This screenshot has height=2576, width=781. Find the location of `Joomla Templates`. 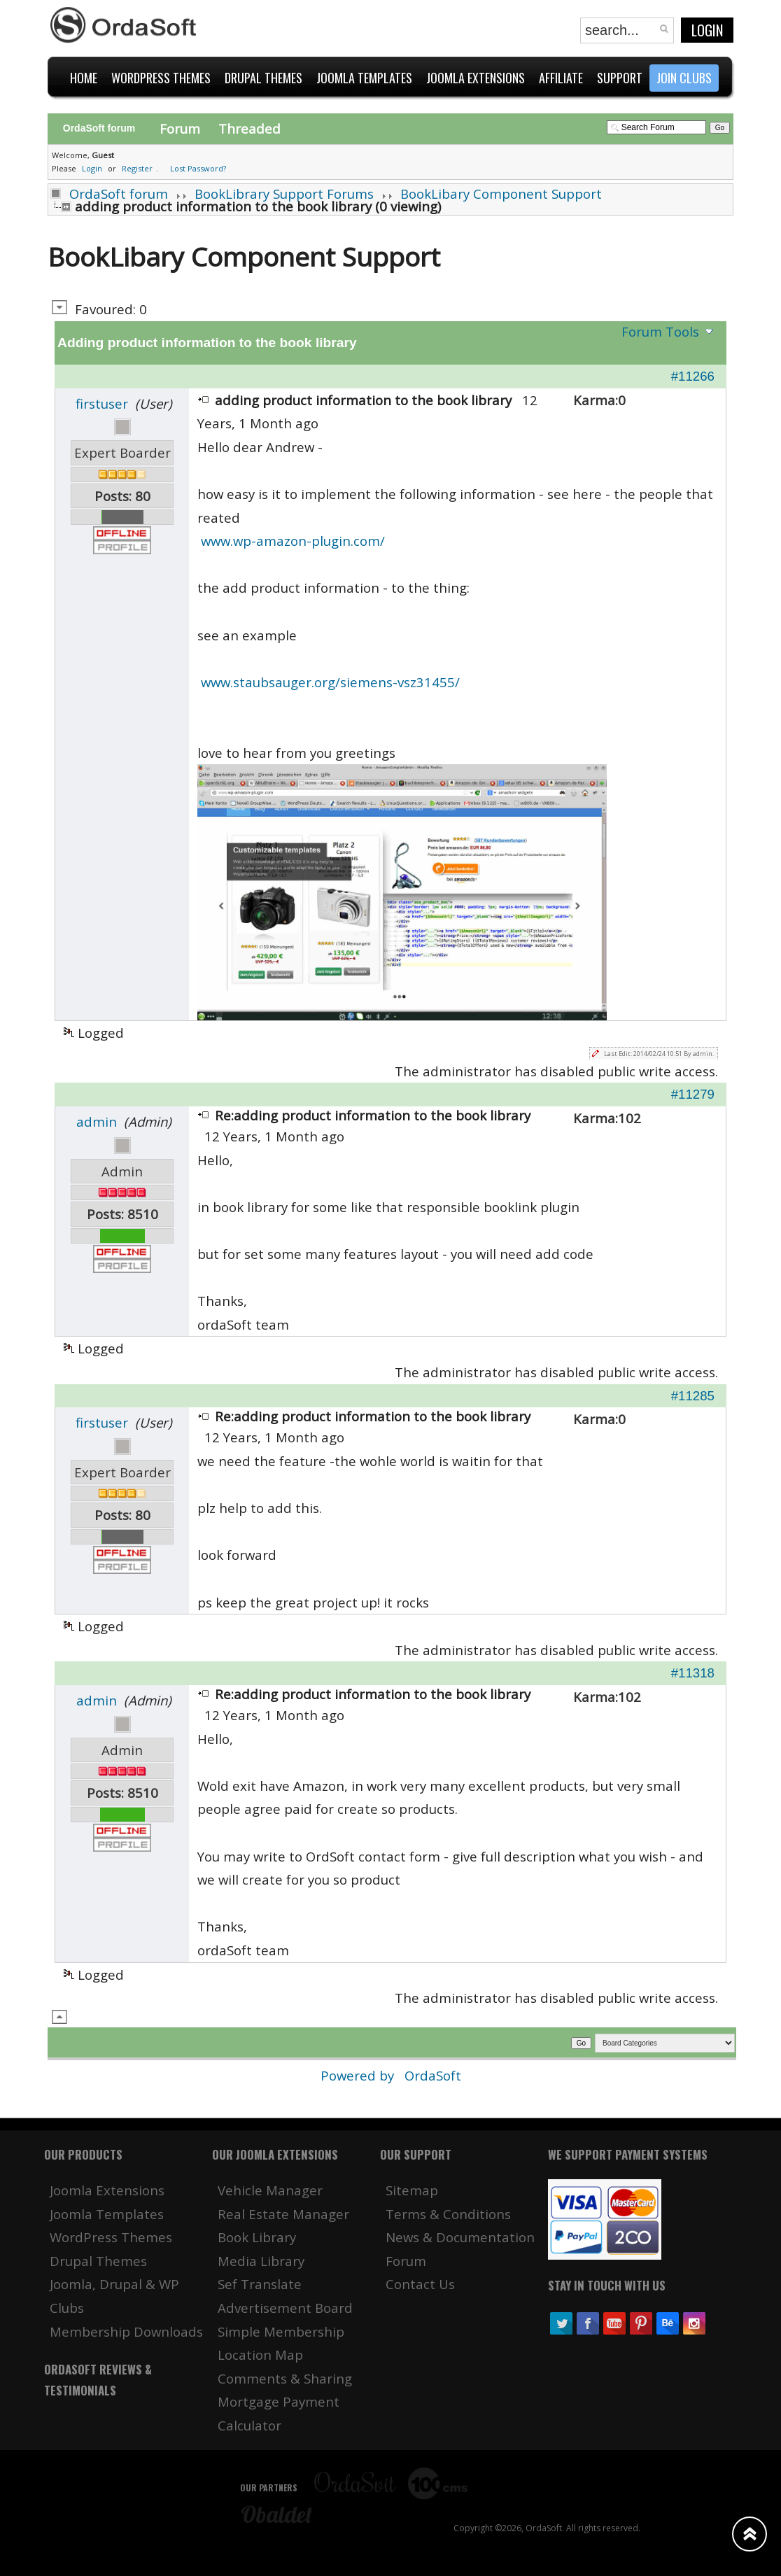

Joomla Templates is located at coordinates (107, 2214).